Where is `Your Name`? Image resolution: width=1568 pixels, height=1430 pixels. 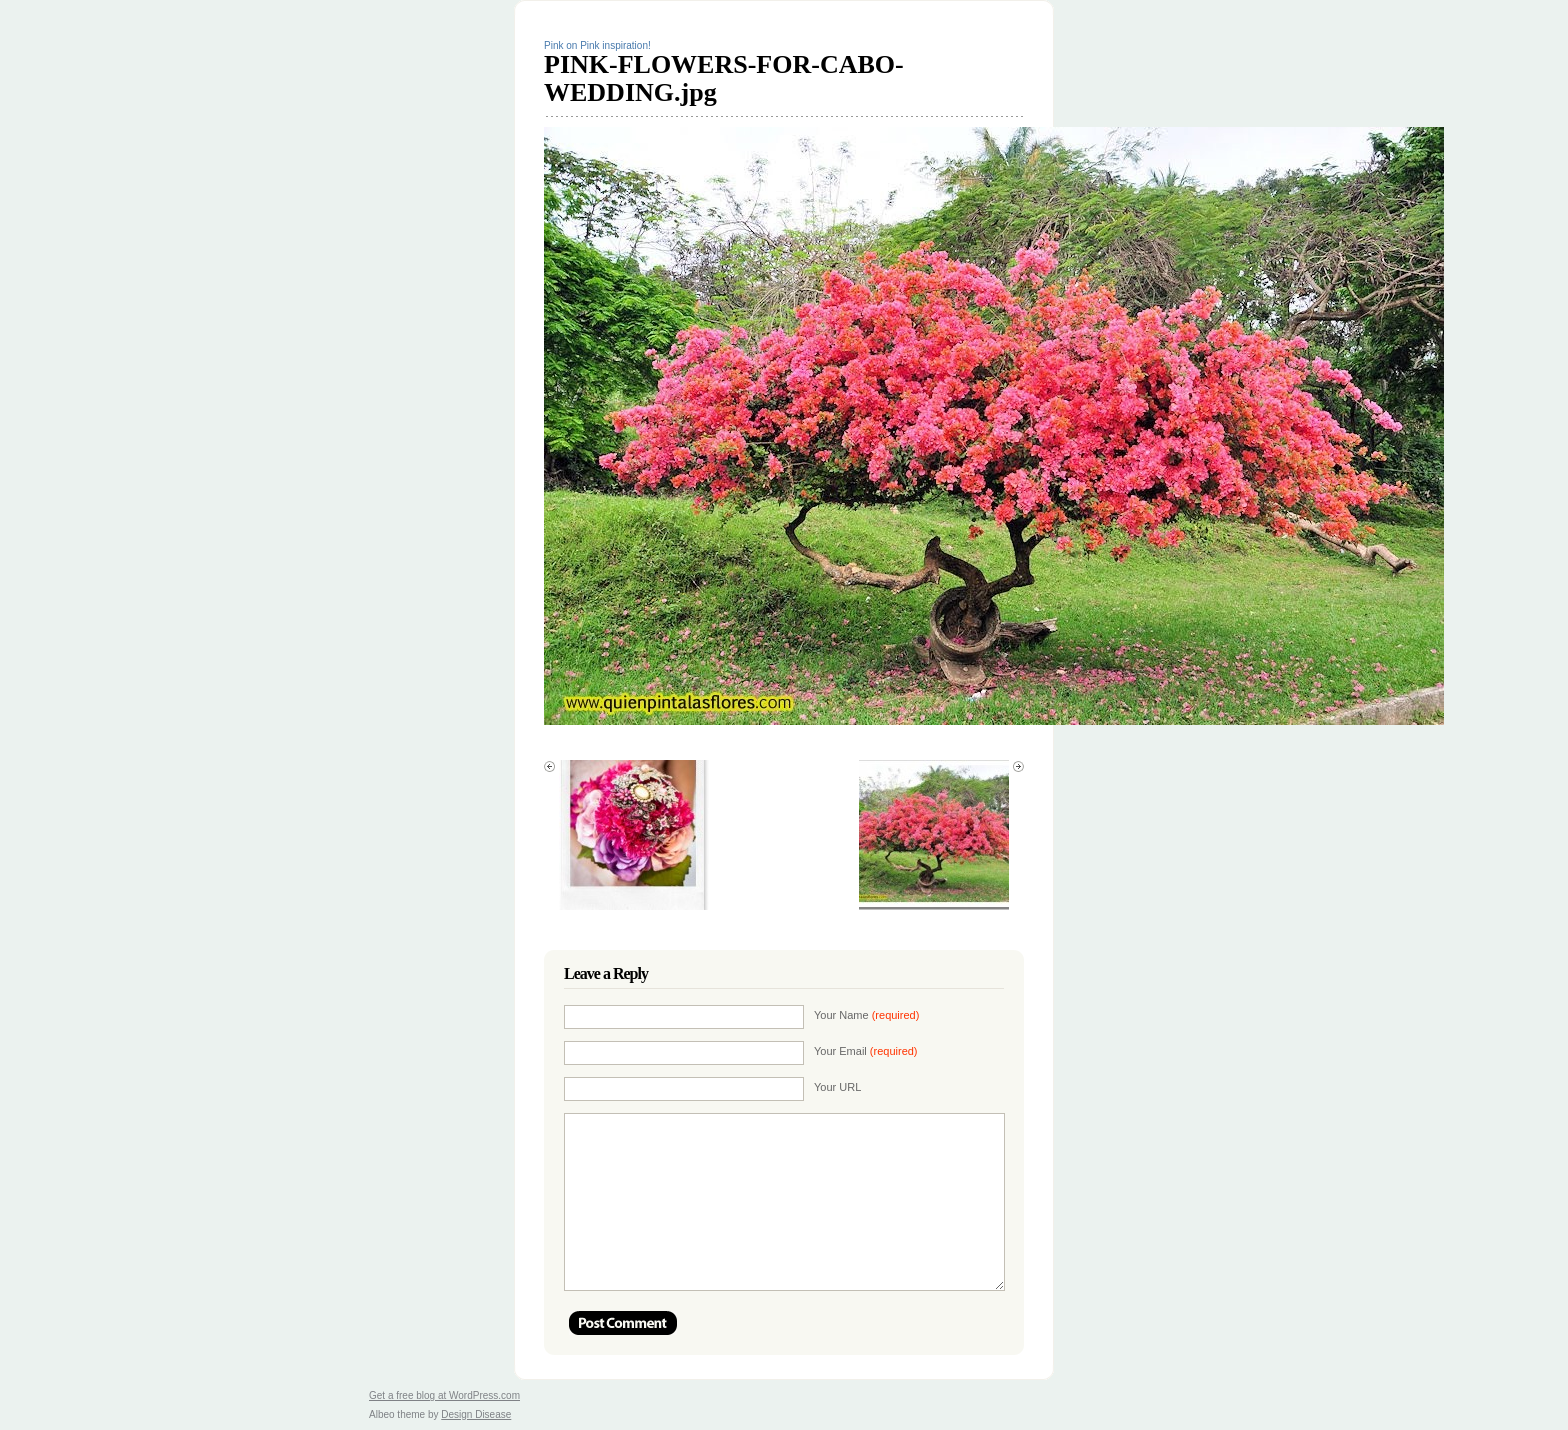 Your Name is located at coordinates (866, 1015).